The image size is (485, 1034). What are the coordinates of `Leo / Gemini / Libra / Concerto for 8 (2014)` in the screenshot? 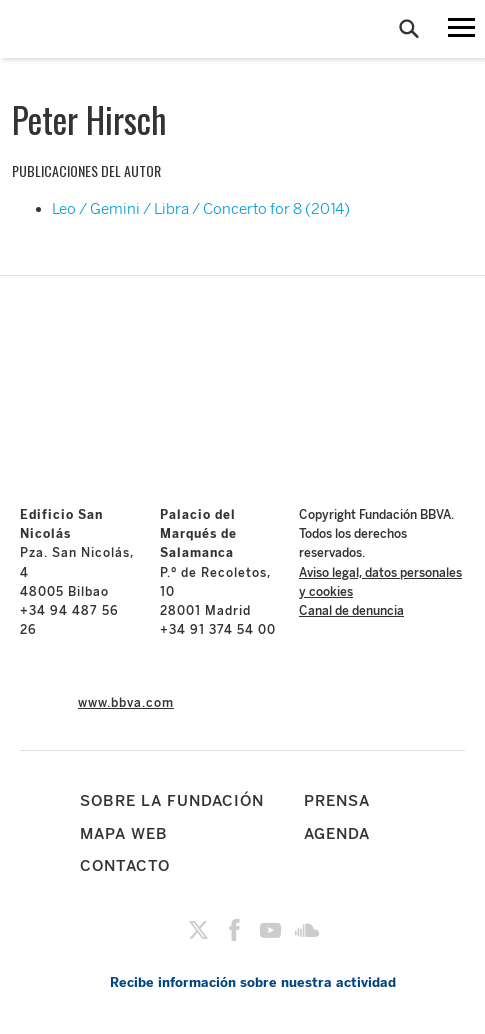 It's located at (201, 209).